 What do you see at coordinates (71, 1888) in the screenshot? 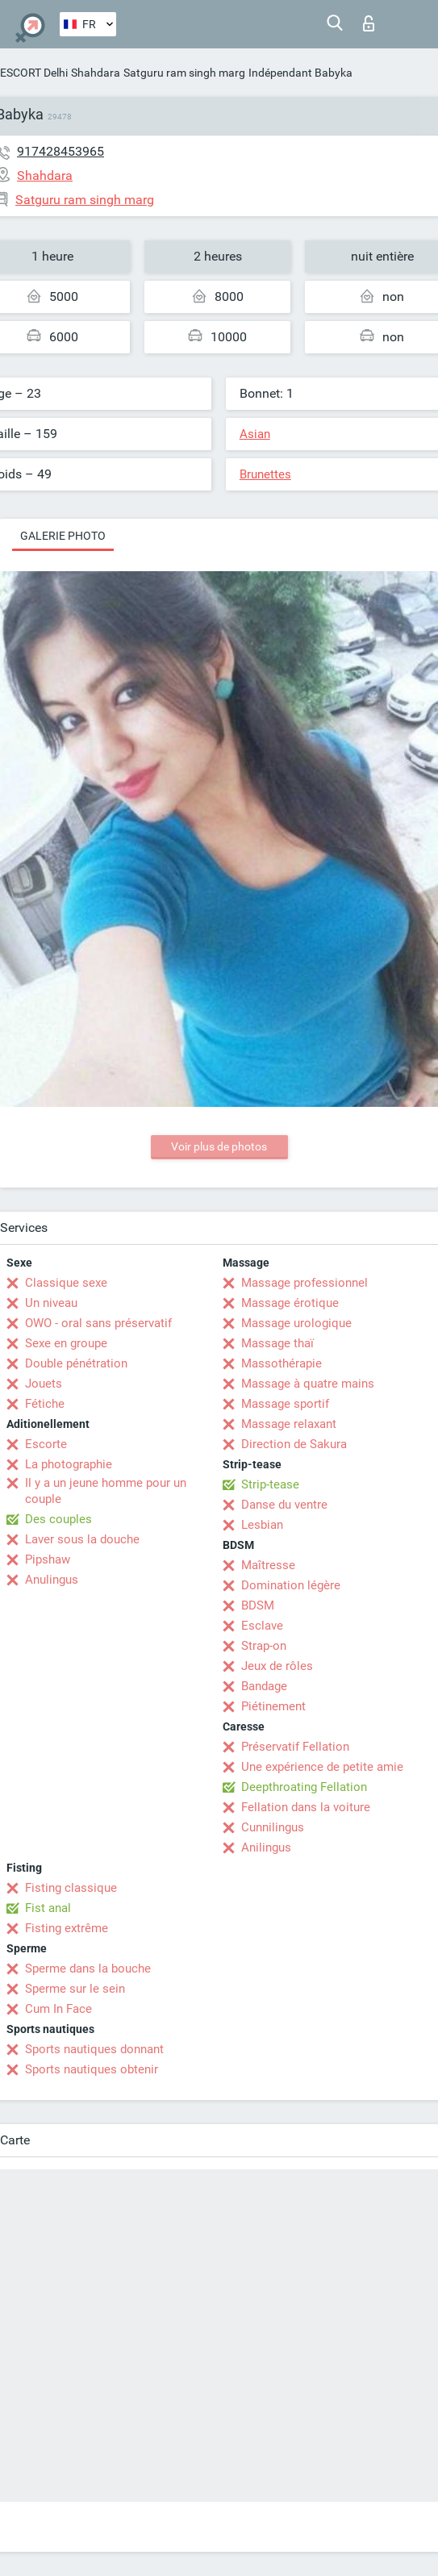
I see `Fisting classique` at bounding box center [71, 1888].